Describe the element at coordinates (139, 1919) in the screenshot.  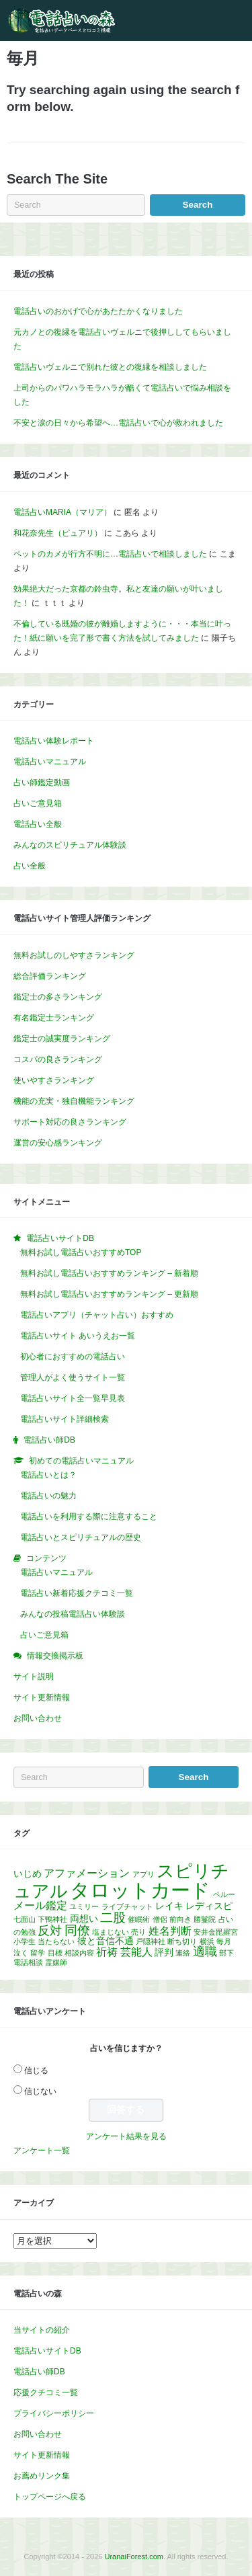
I see `催眠術 [催眠術 (1個の項目)]` at that location.